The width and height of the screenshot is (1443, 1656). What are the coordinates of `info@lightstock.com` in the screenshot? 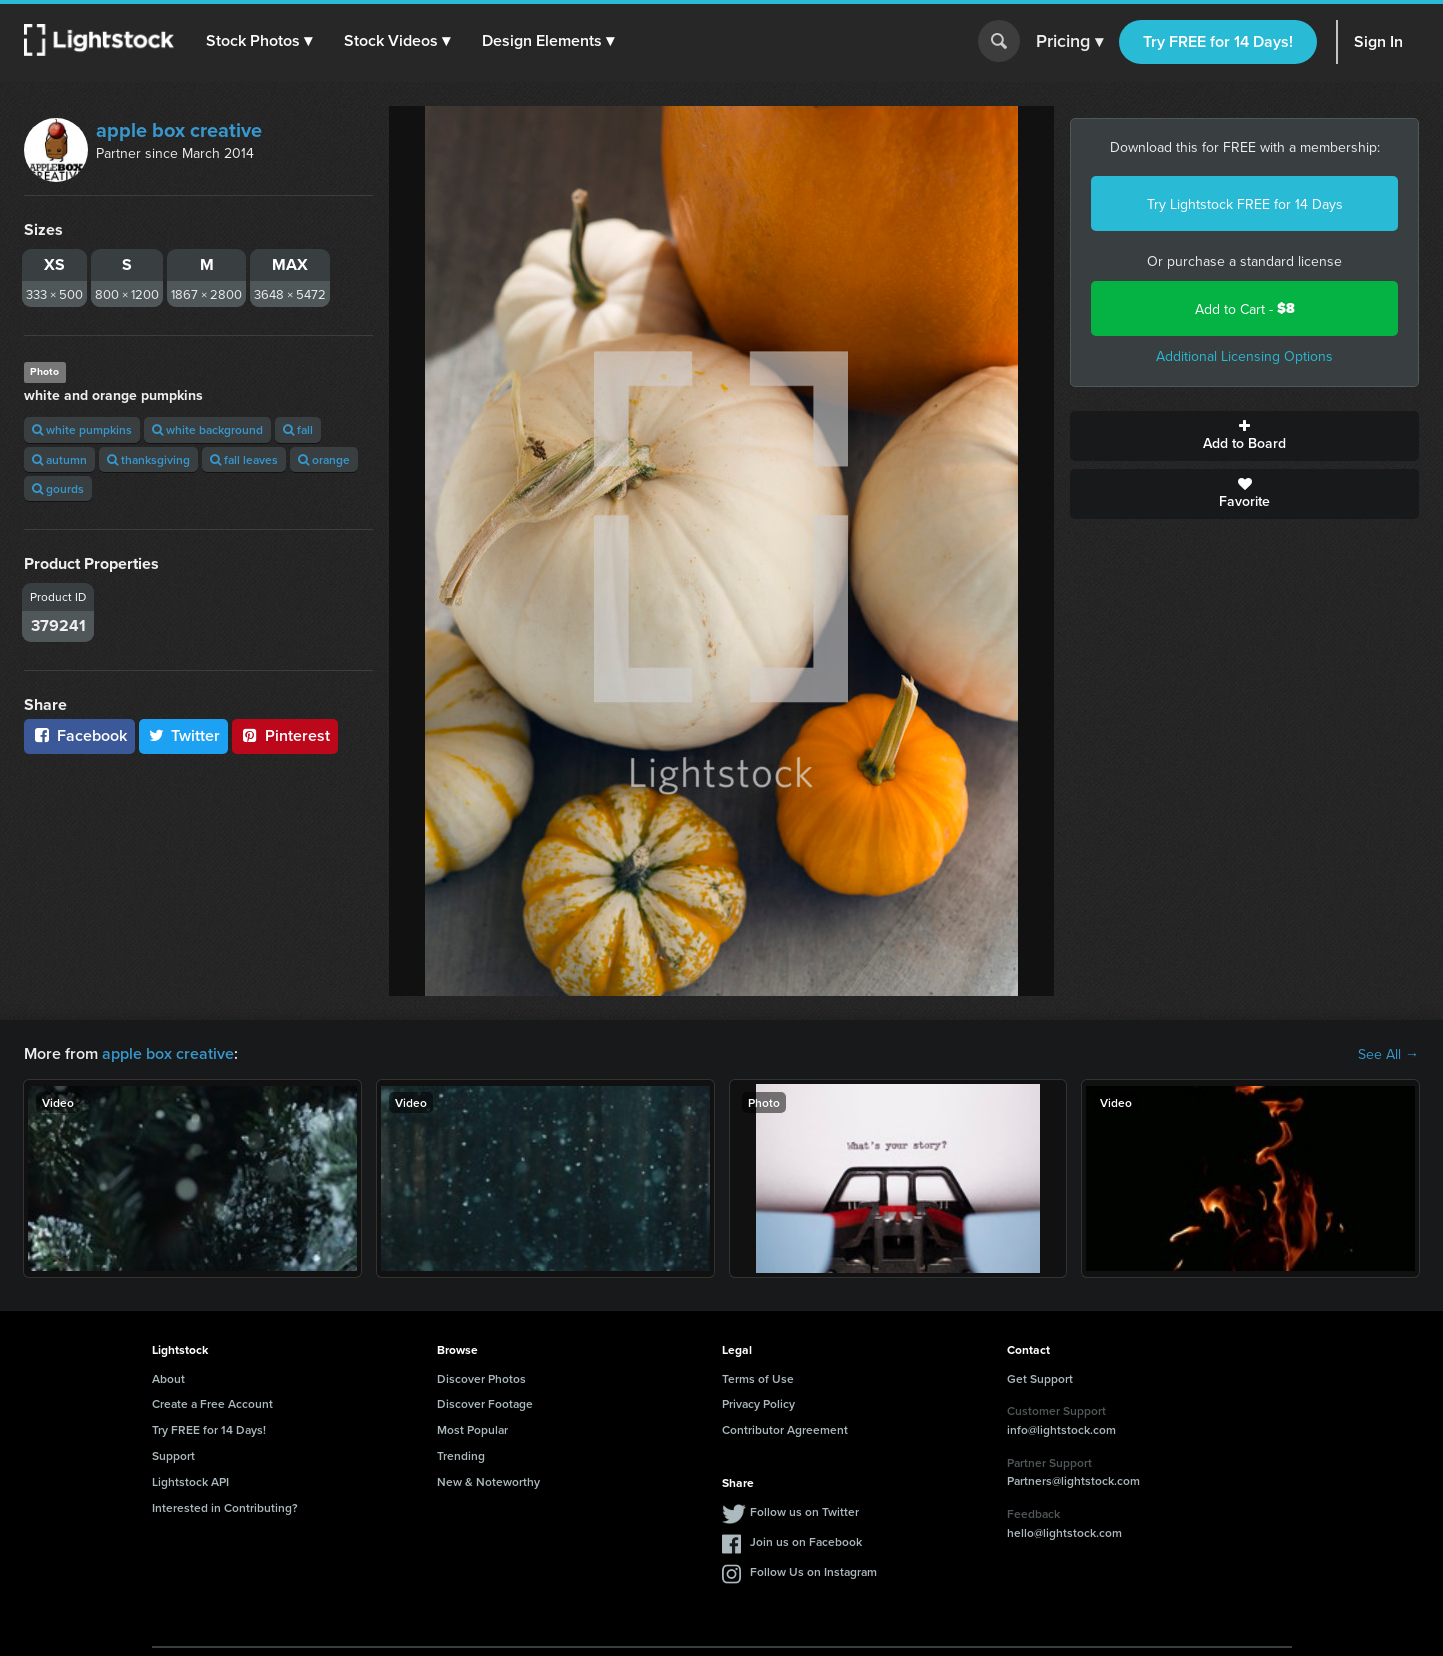 It's located at (1061, 1429).